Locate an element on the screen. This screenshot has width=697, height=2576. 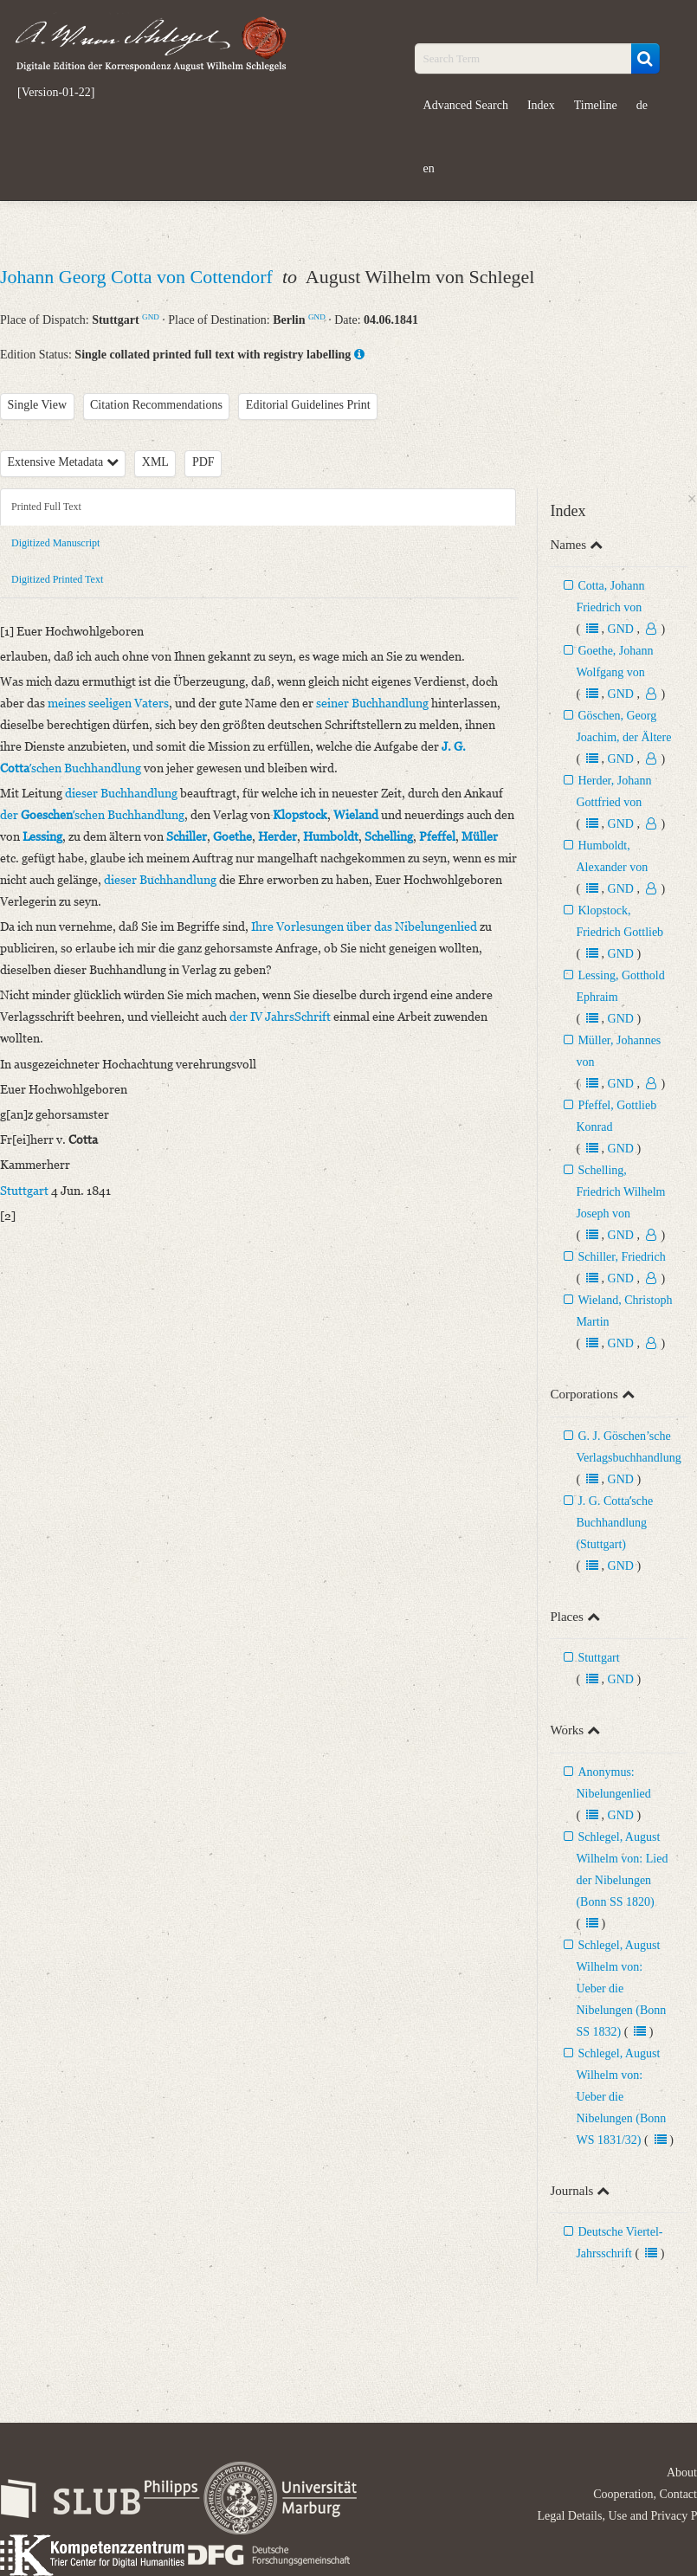
Printed Full Text is located at coordinates (46, 506).